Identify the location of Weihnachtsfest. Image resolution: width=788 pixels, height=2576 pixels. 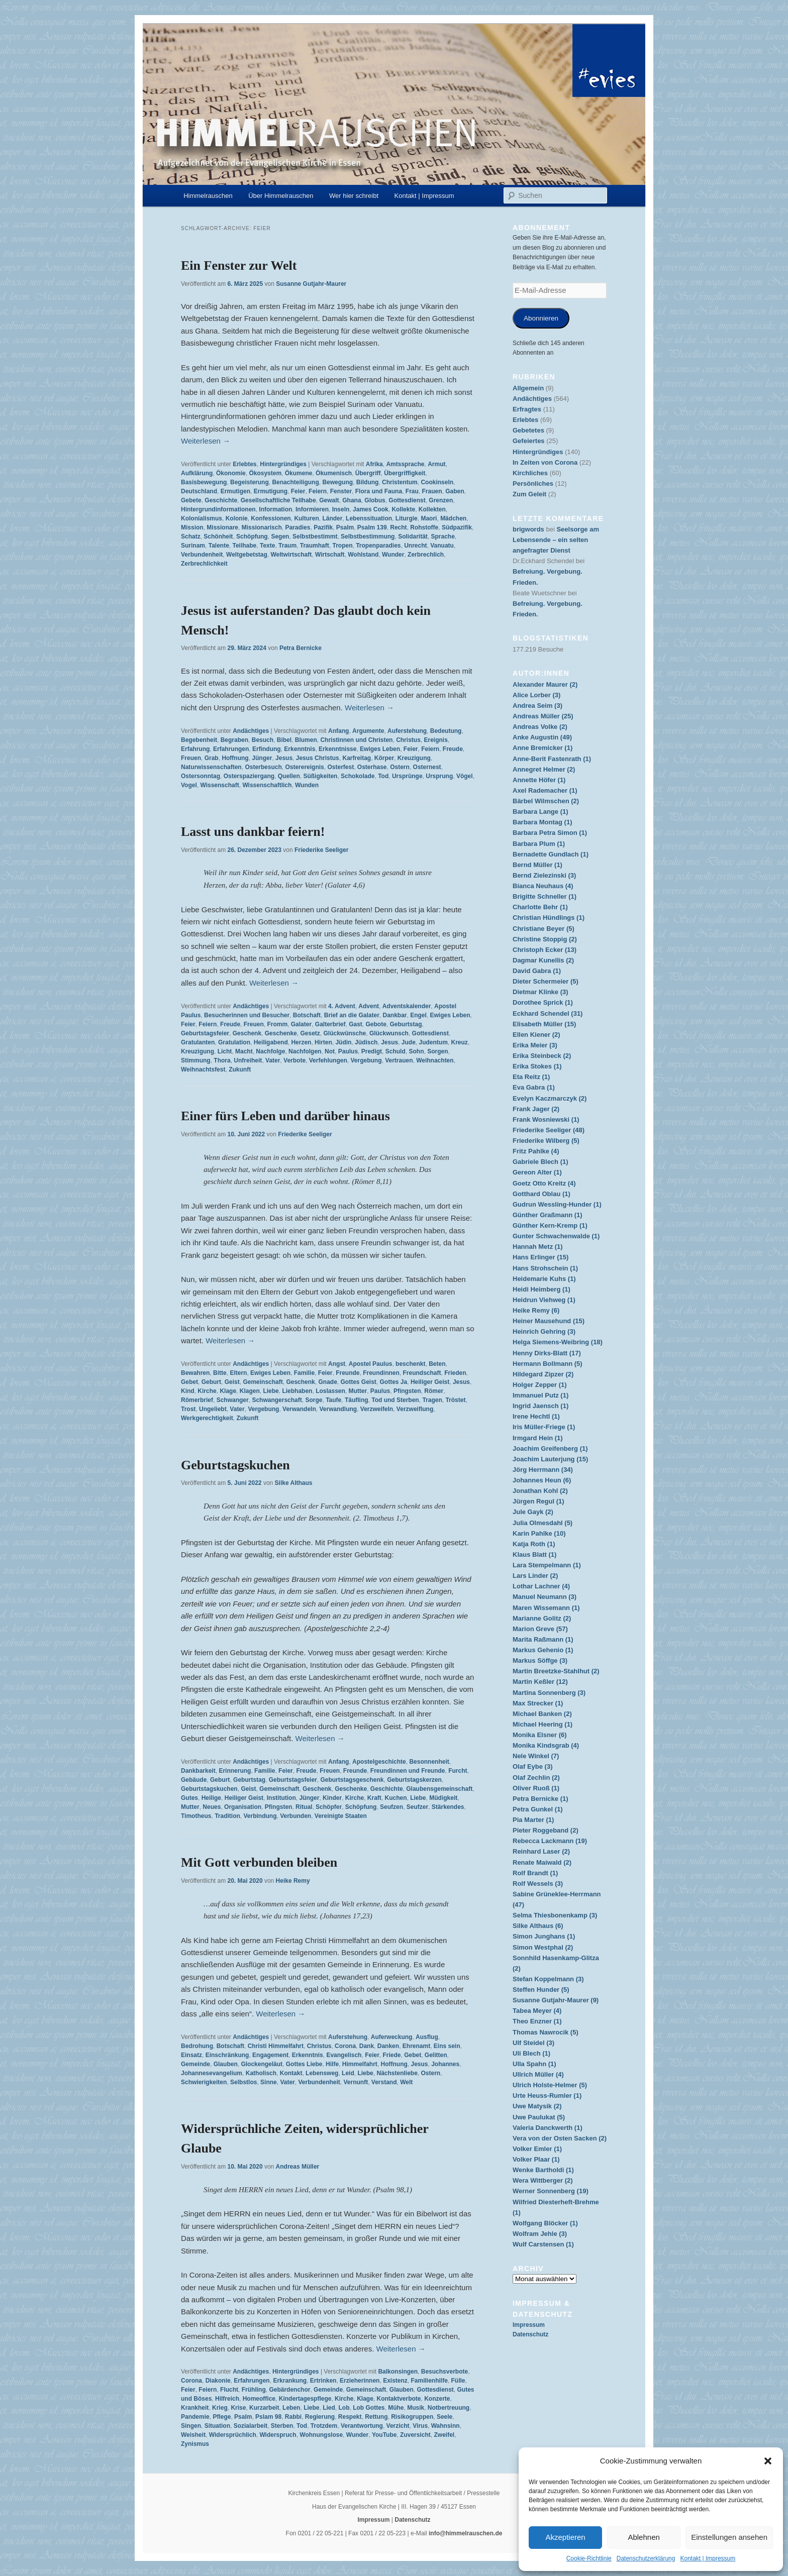
(203, 1069).